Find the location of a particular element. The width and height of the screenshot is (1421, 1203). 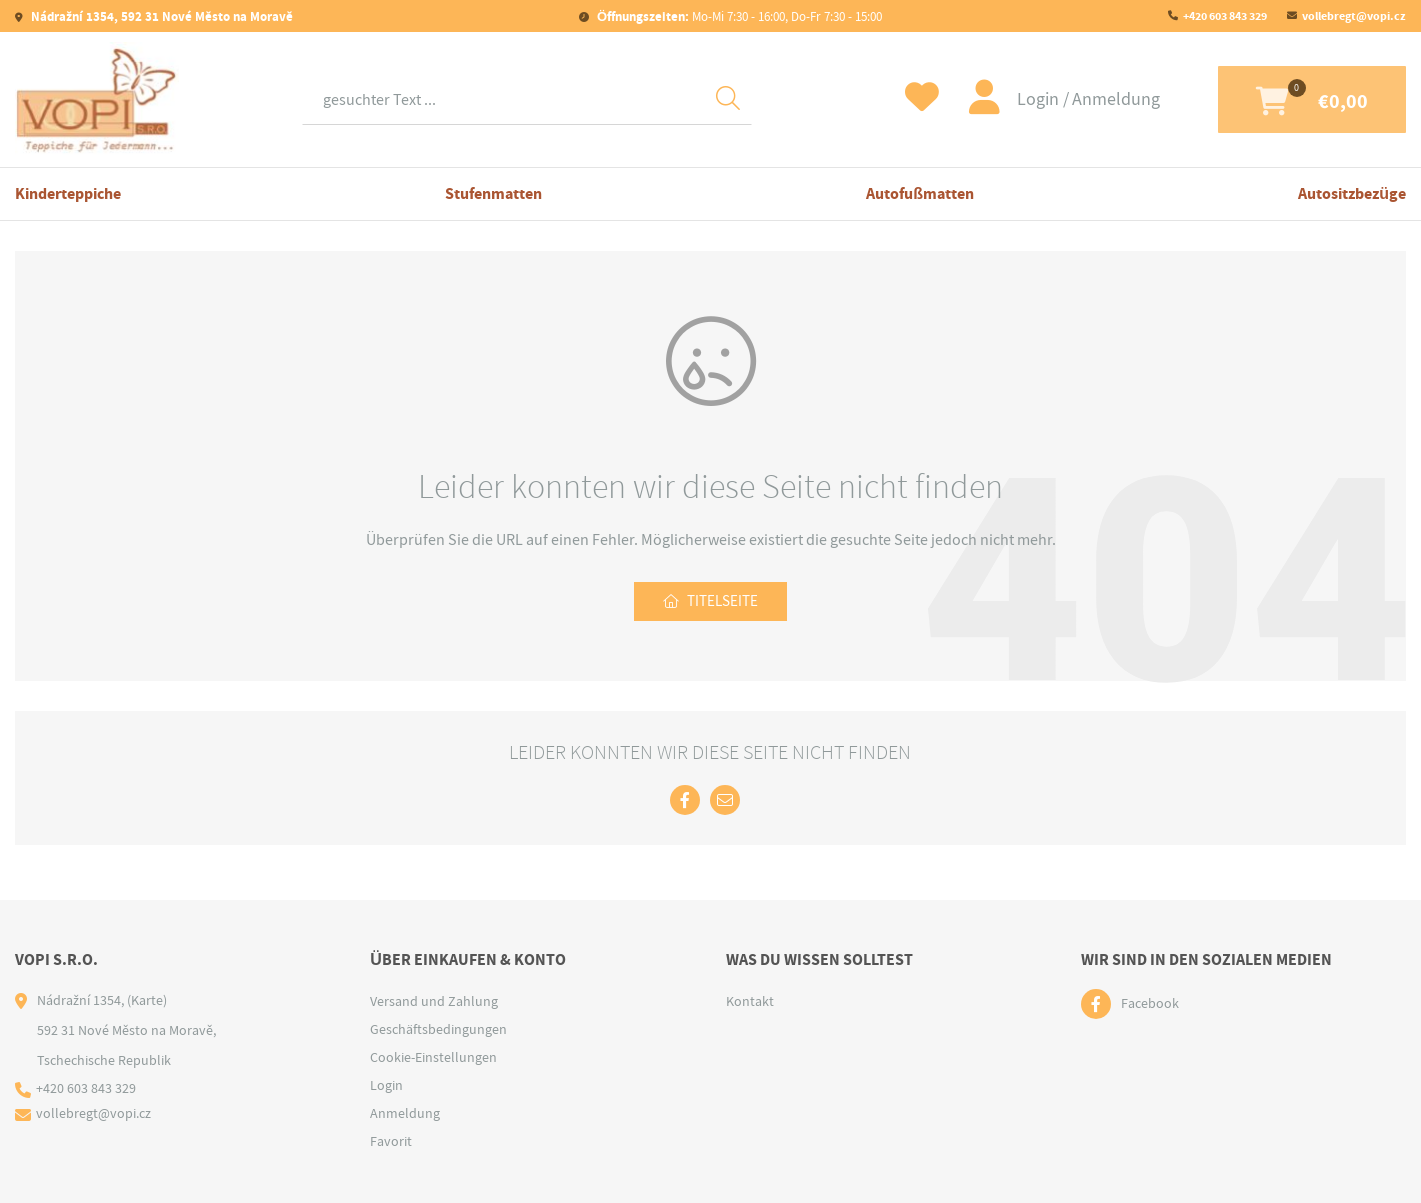

Login is located at coordinates (1012, 99).